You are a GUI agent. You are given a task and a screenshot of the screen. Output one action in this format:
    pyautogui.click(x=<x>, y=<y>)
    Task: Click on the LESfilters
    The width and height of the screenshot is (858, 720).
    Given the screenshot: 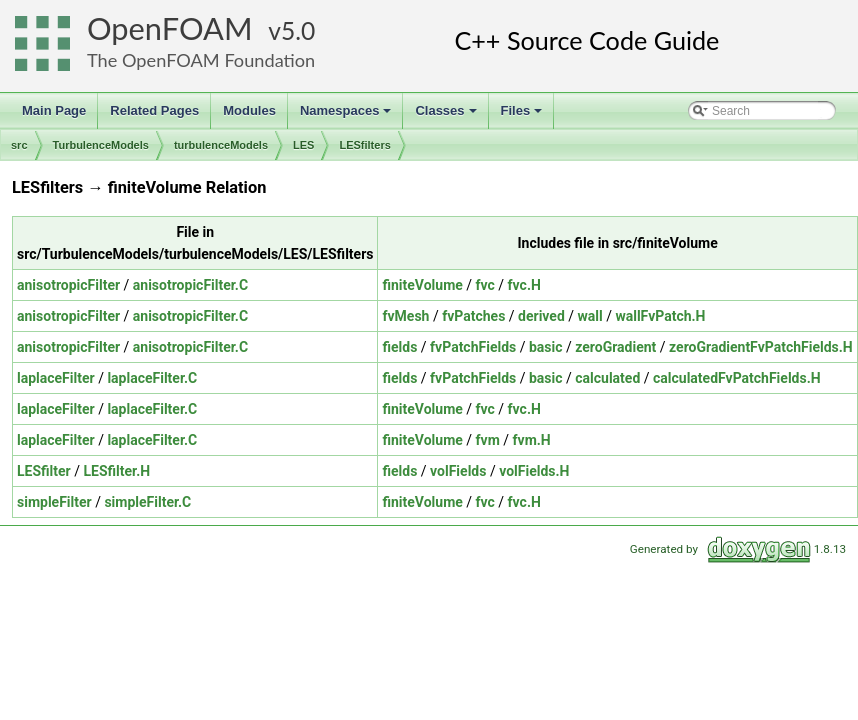 What is the action you would take?
    pyautogui.click(x=364, y=145)
    